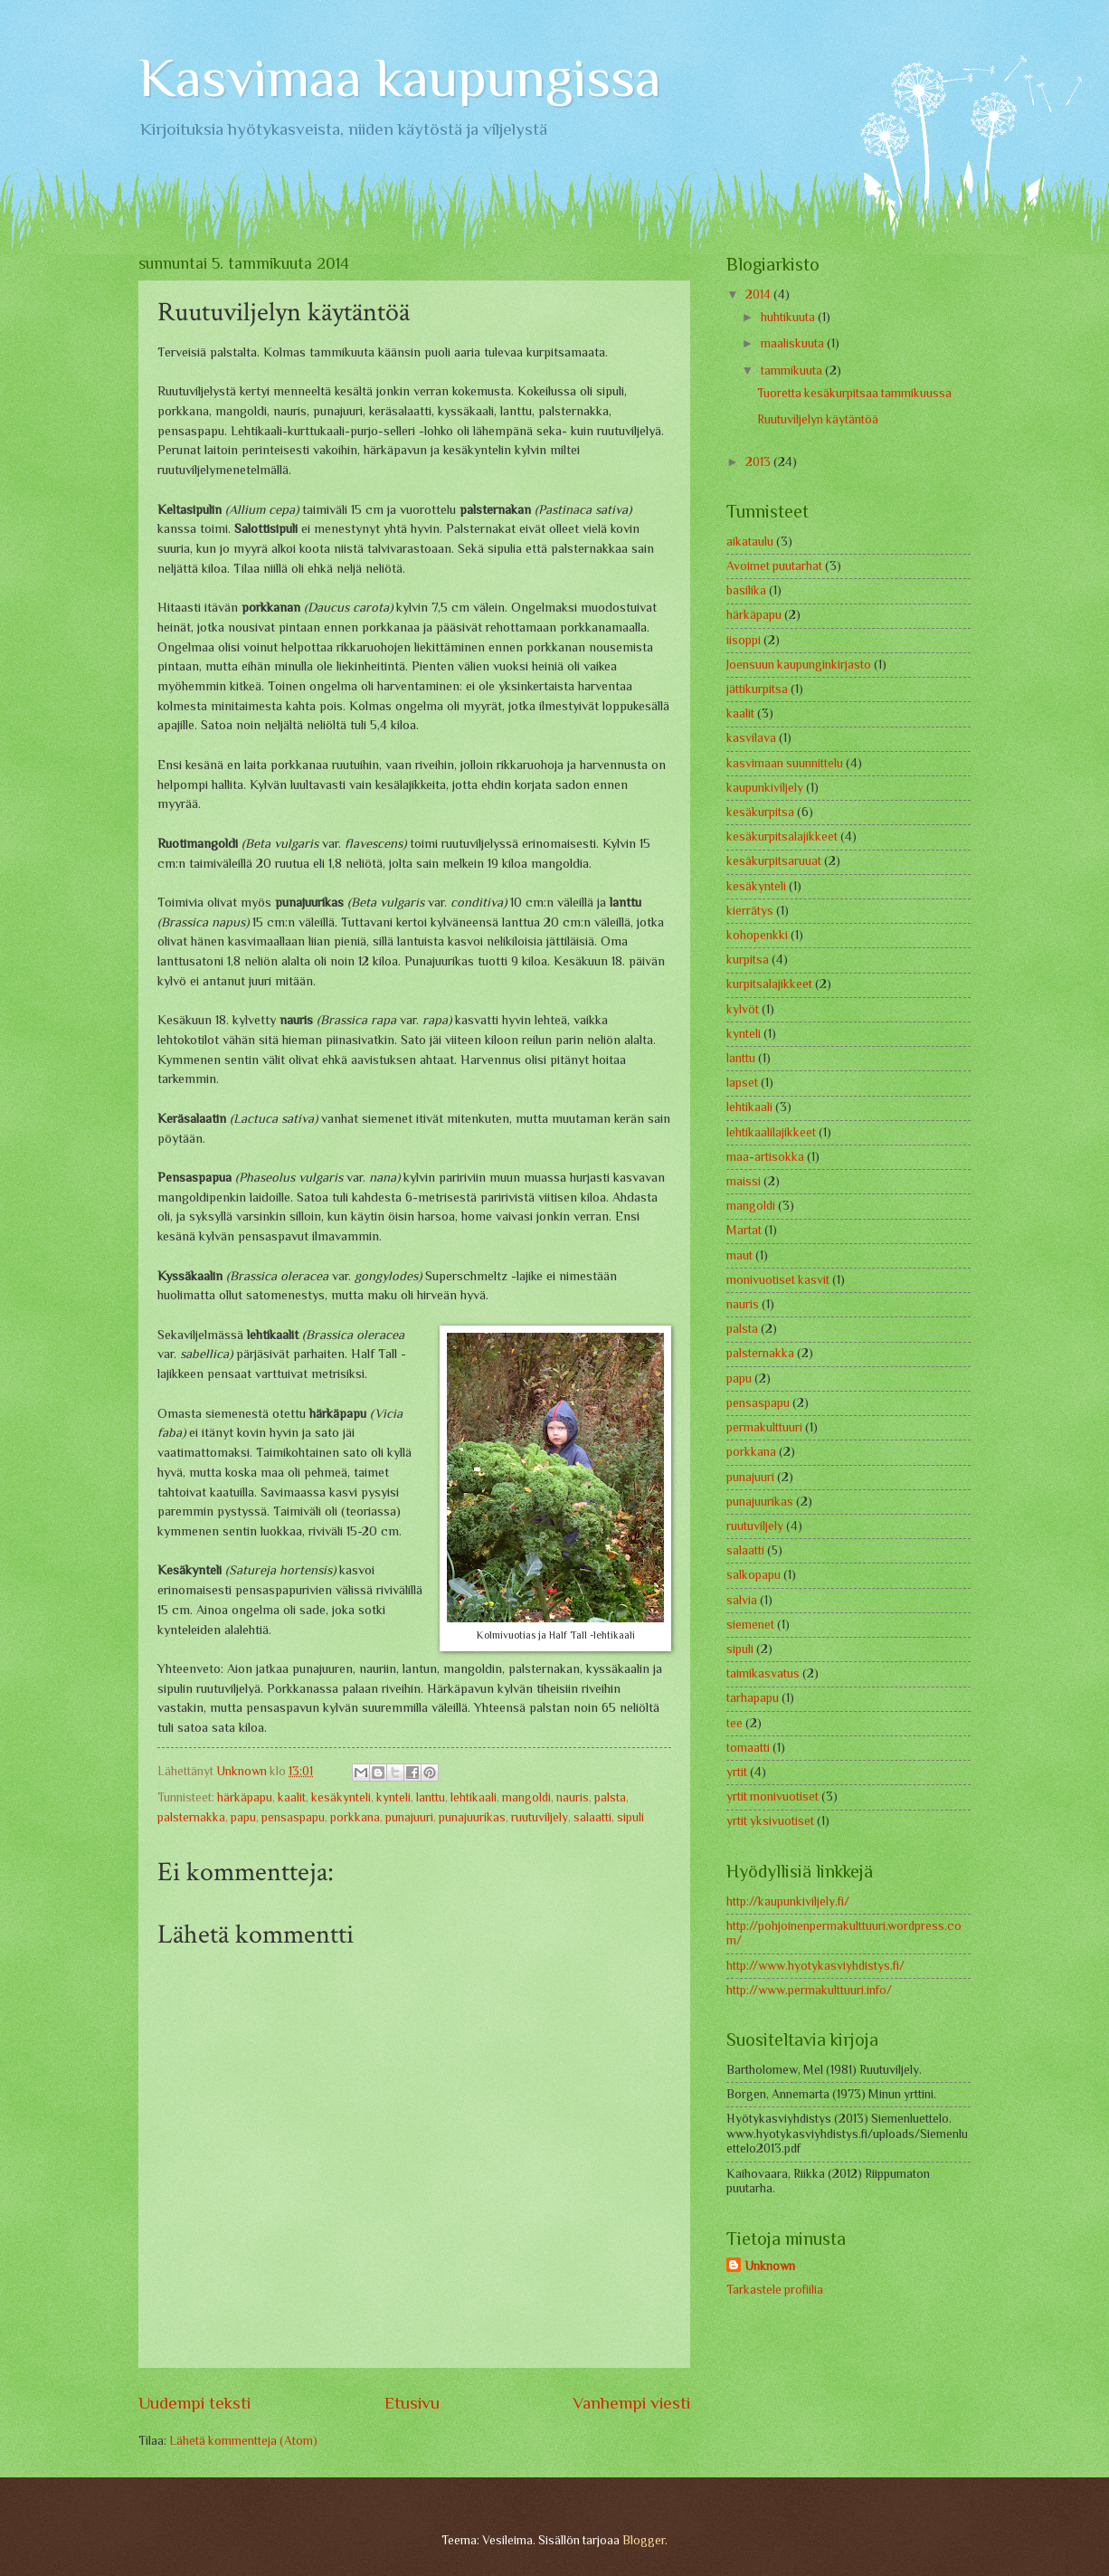  Describe the element at coordinates (752, 1698) in the screenshot. I see `tarhapapu` at that location.